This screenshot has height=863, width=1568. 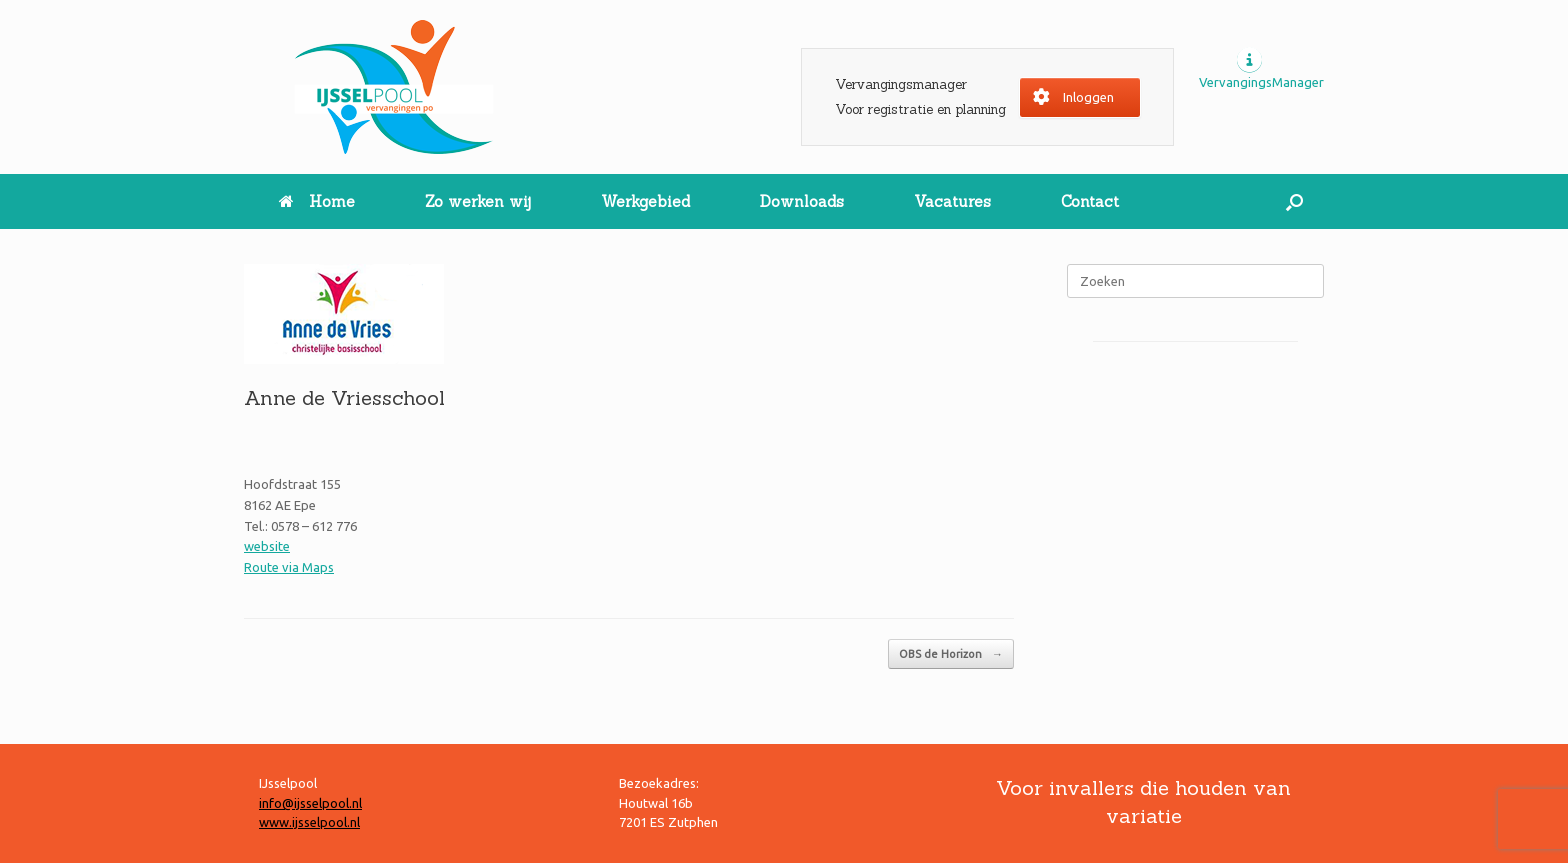 What do you see at coordinates (310, 803) in the screenshot?
I see `info@ijsselpool.nl` at bounding box center [310, 803].